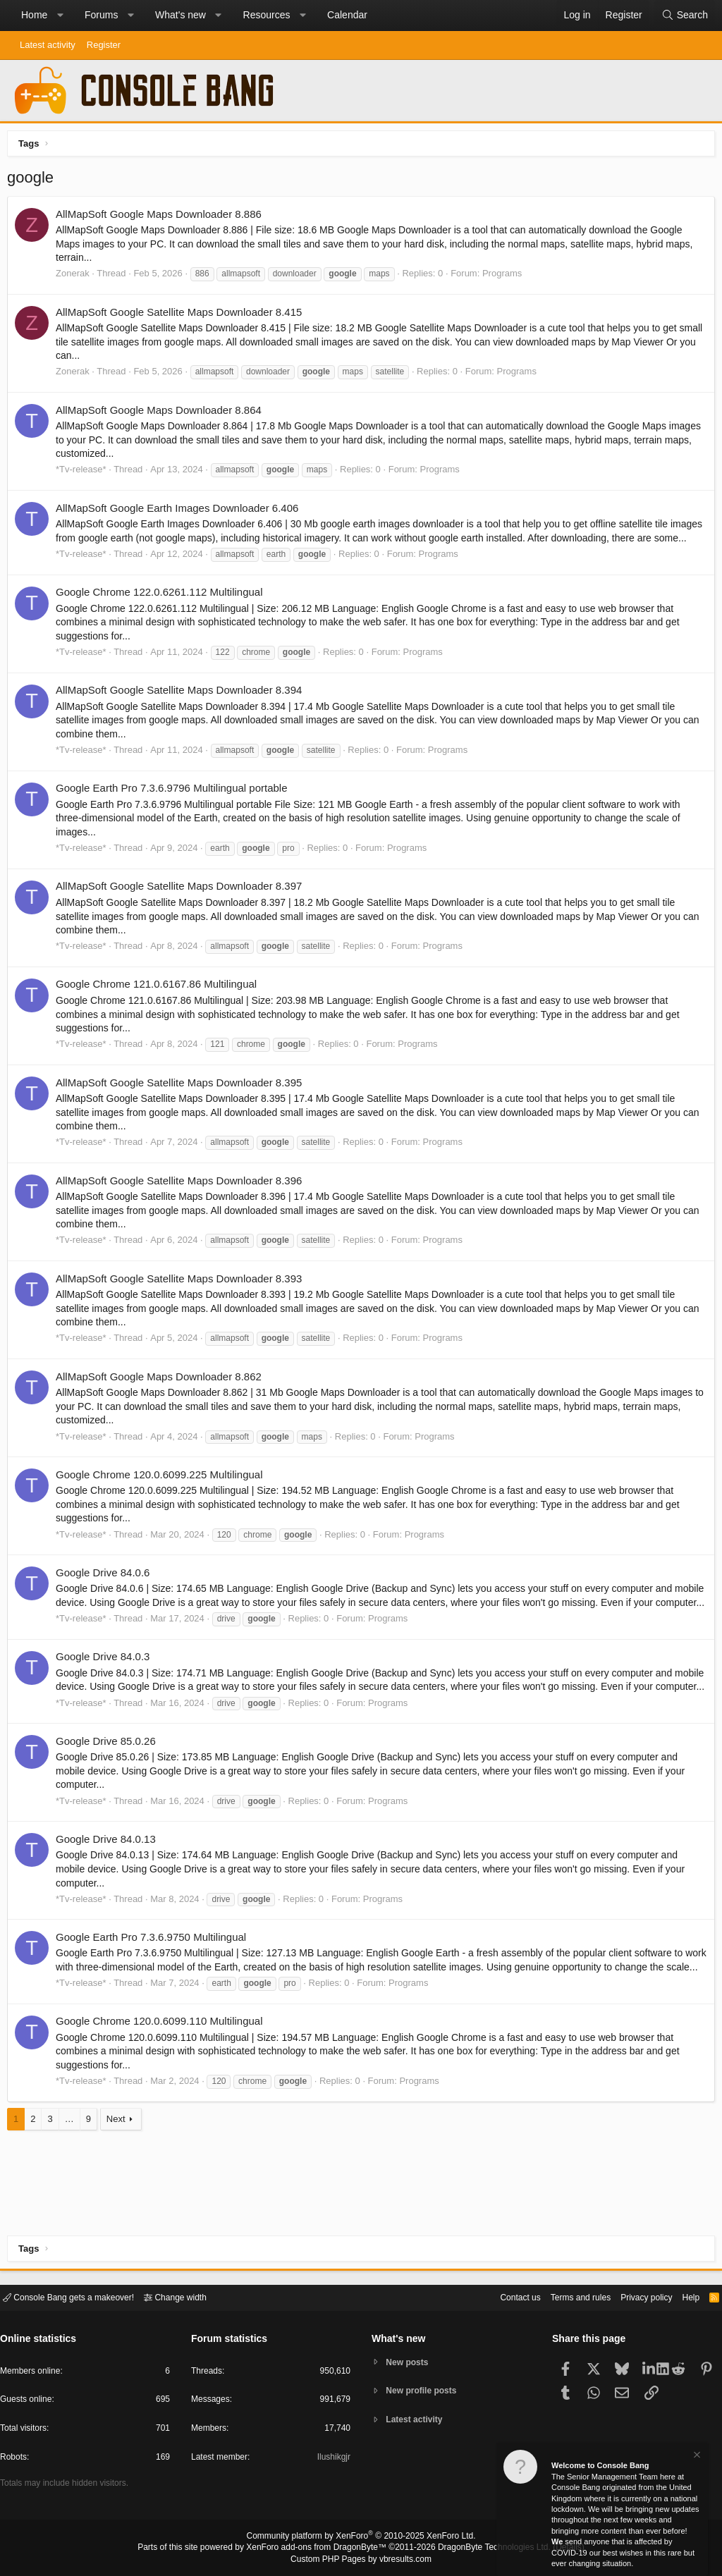 The height and width of the screenshot is (2576, 722). I want to click on AllMapSoft Google Satellite Maps Downloader 8.394, so click(182, 707).